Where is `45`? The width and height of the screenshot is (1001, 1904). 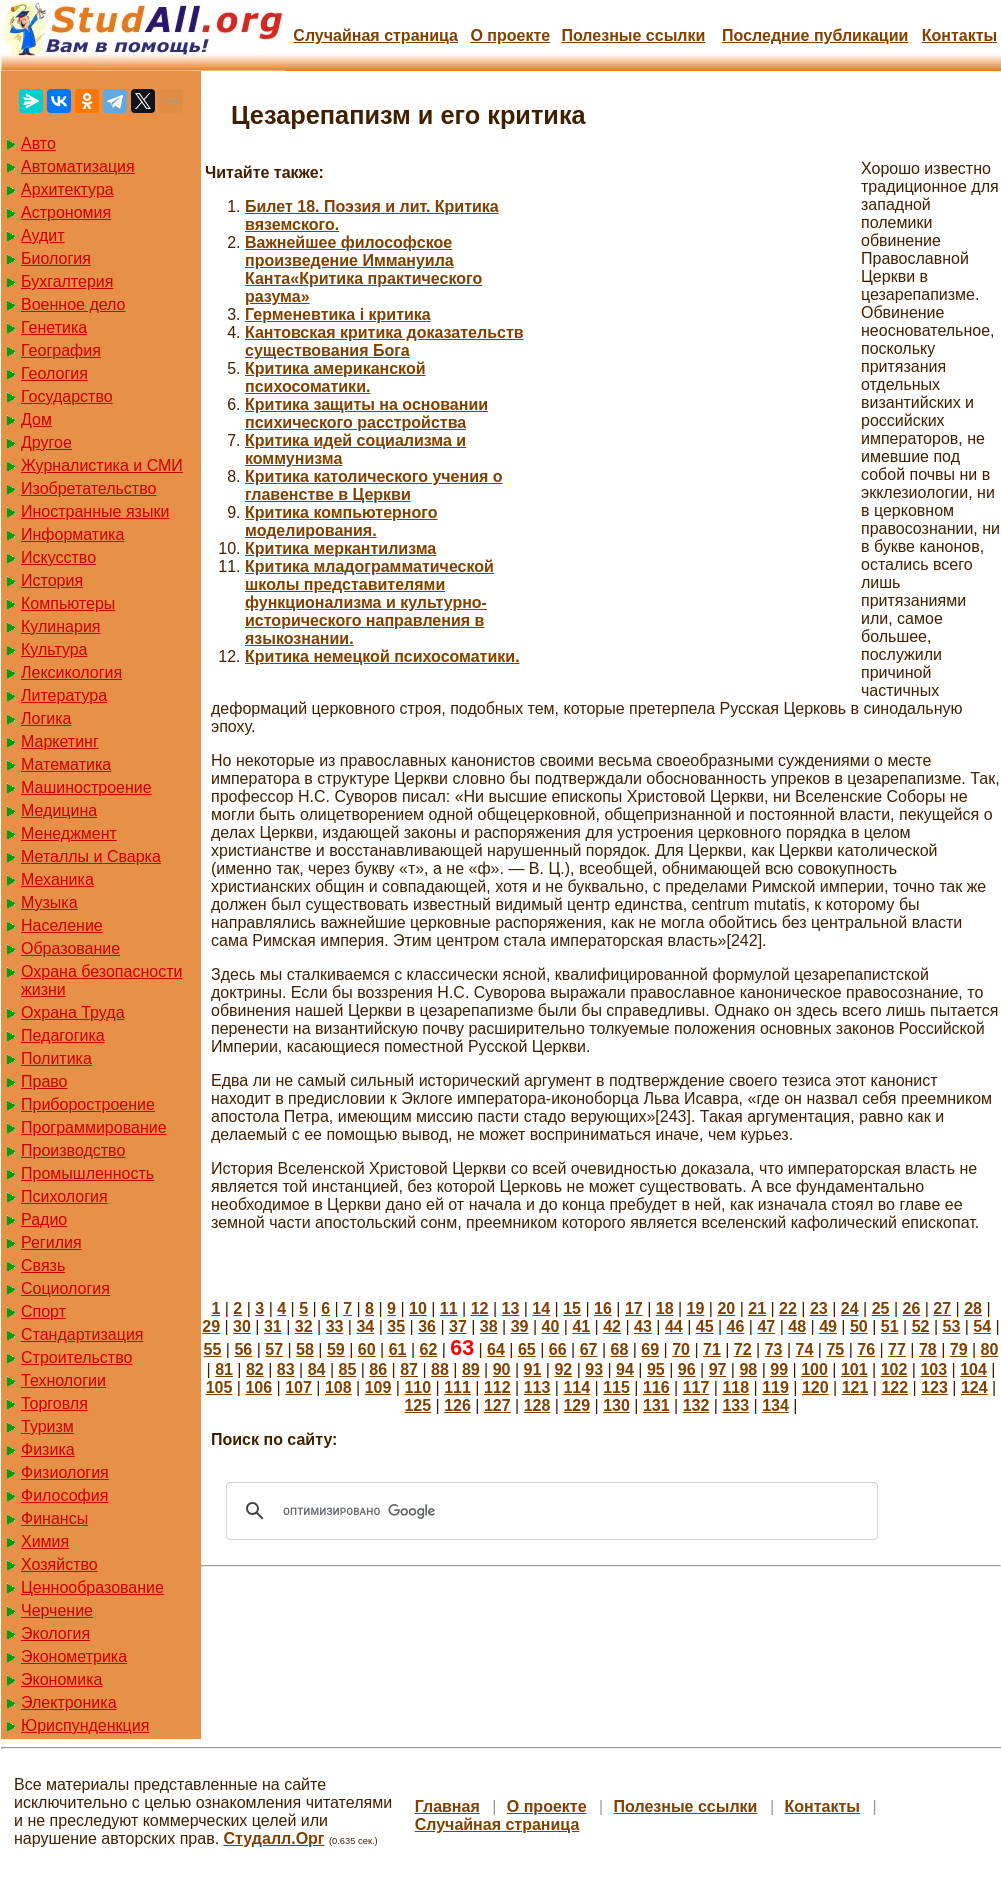
45 is located at coordinates (705, 1326).